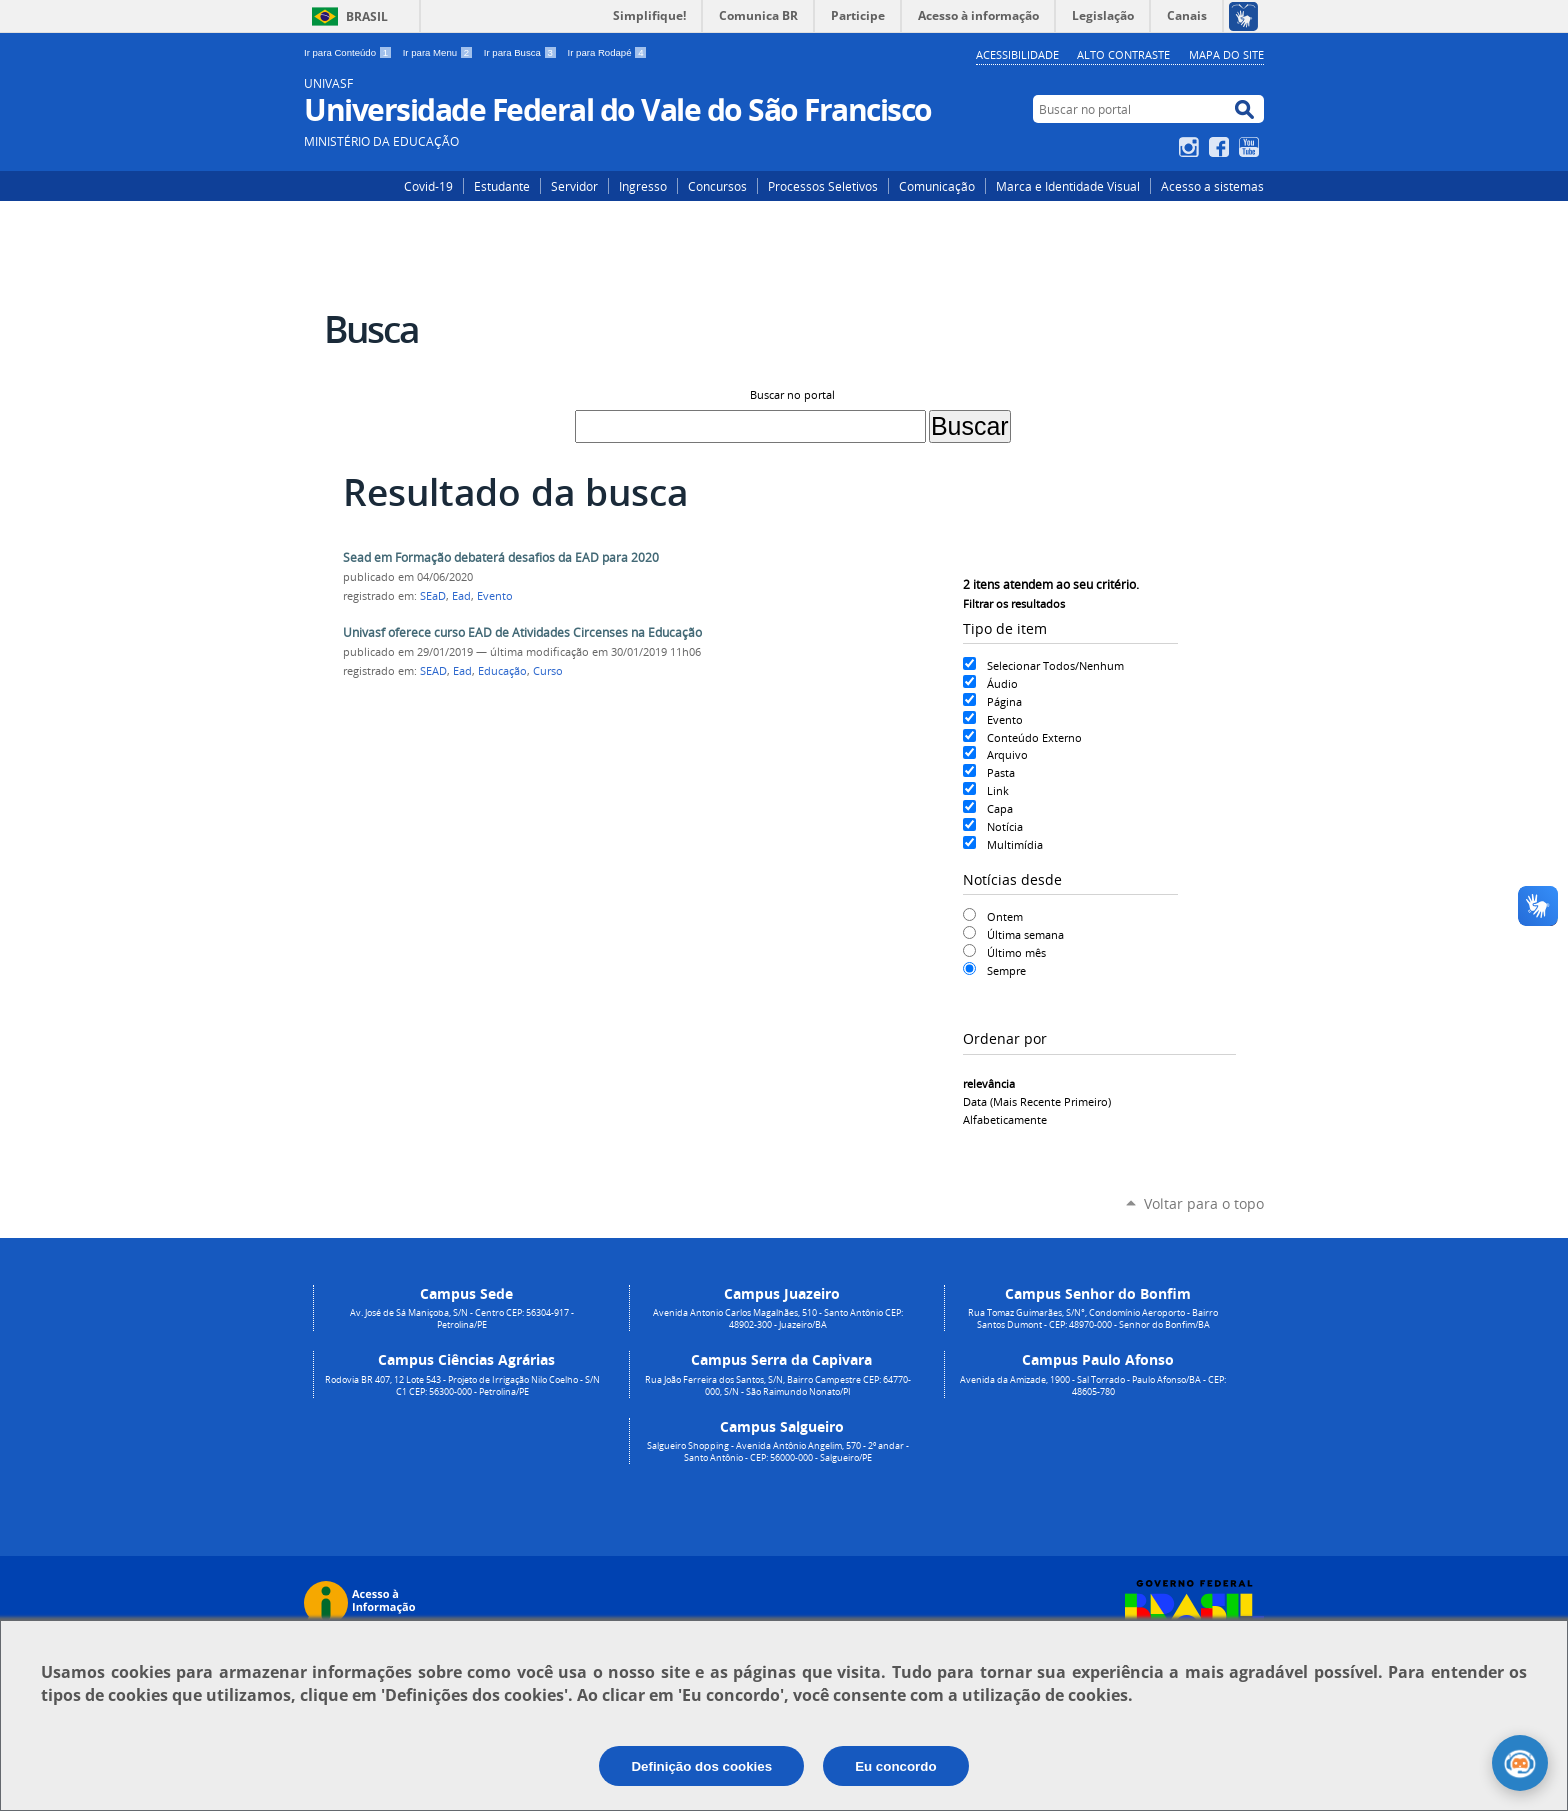 The image size is (1568, 1811). What do you see at coordinates (1006, 970) in the screenshot?
I see `Sempre` at bounding box center [1006, 970].